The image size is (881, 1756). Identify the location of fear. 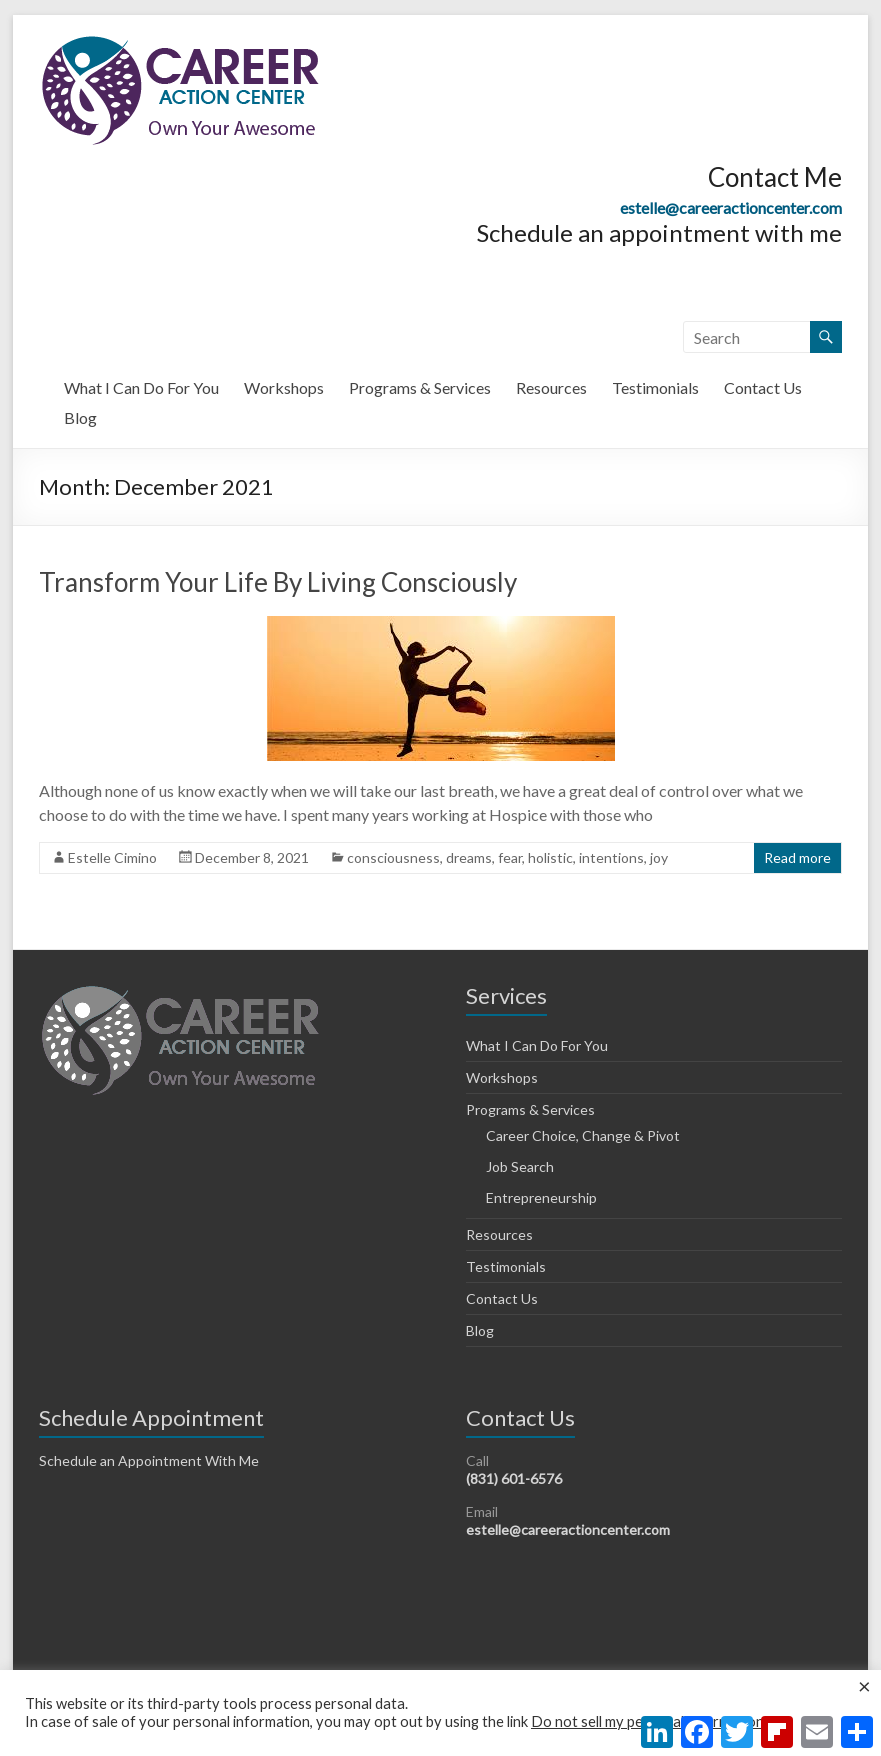
(510, 857).